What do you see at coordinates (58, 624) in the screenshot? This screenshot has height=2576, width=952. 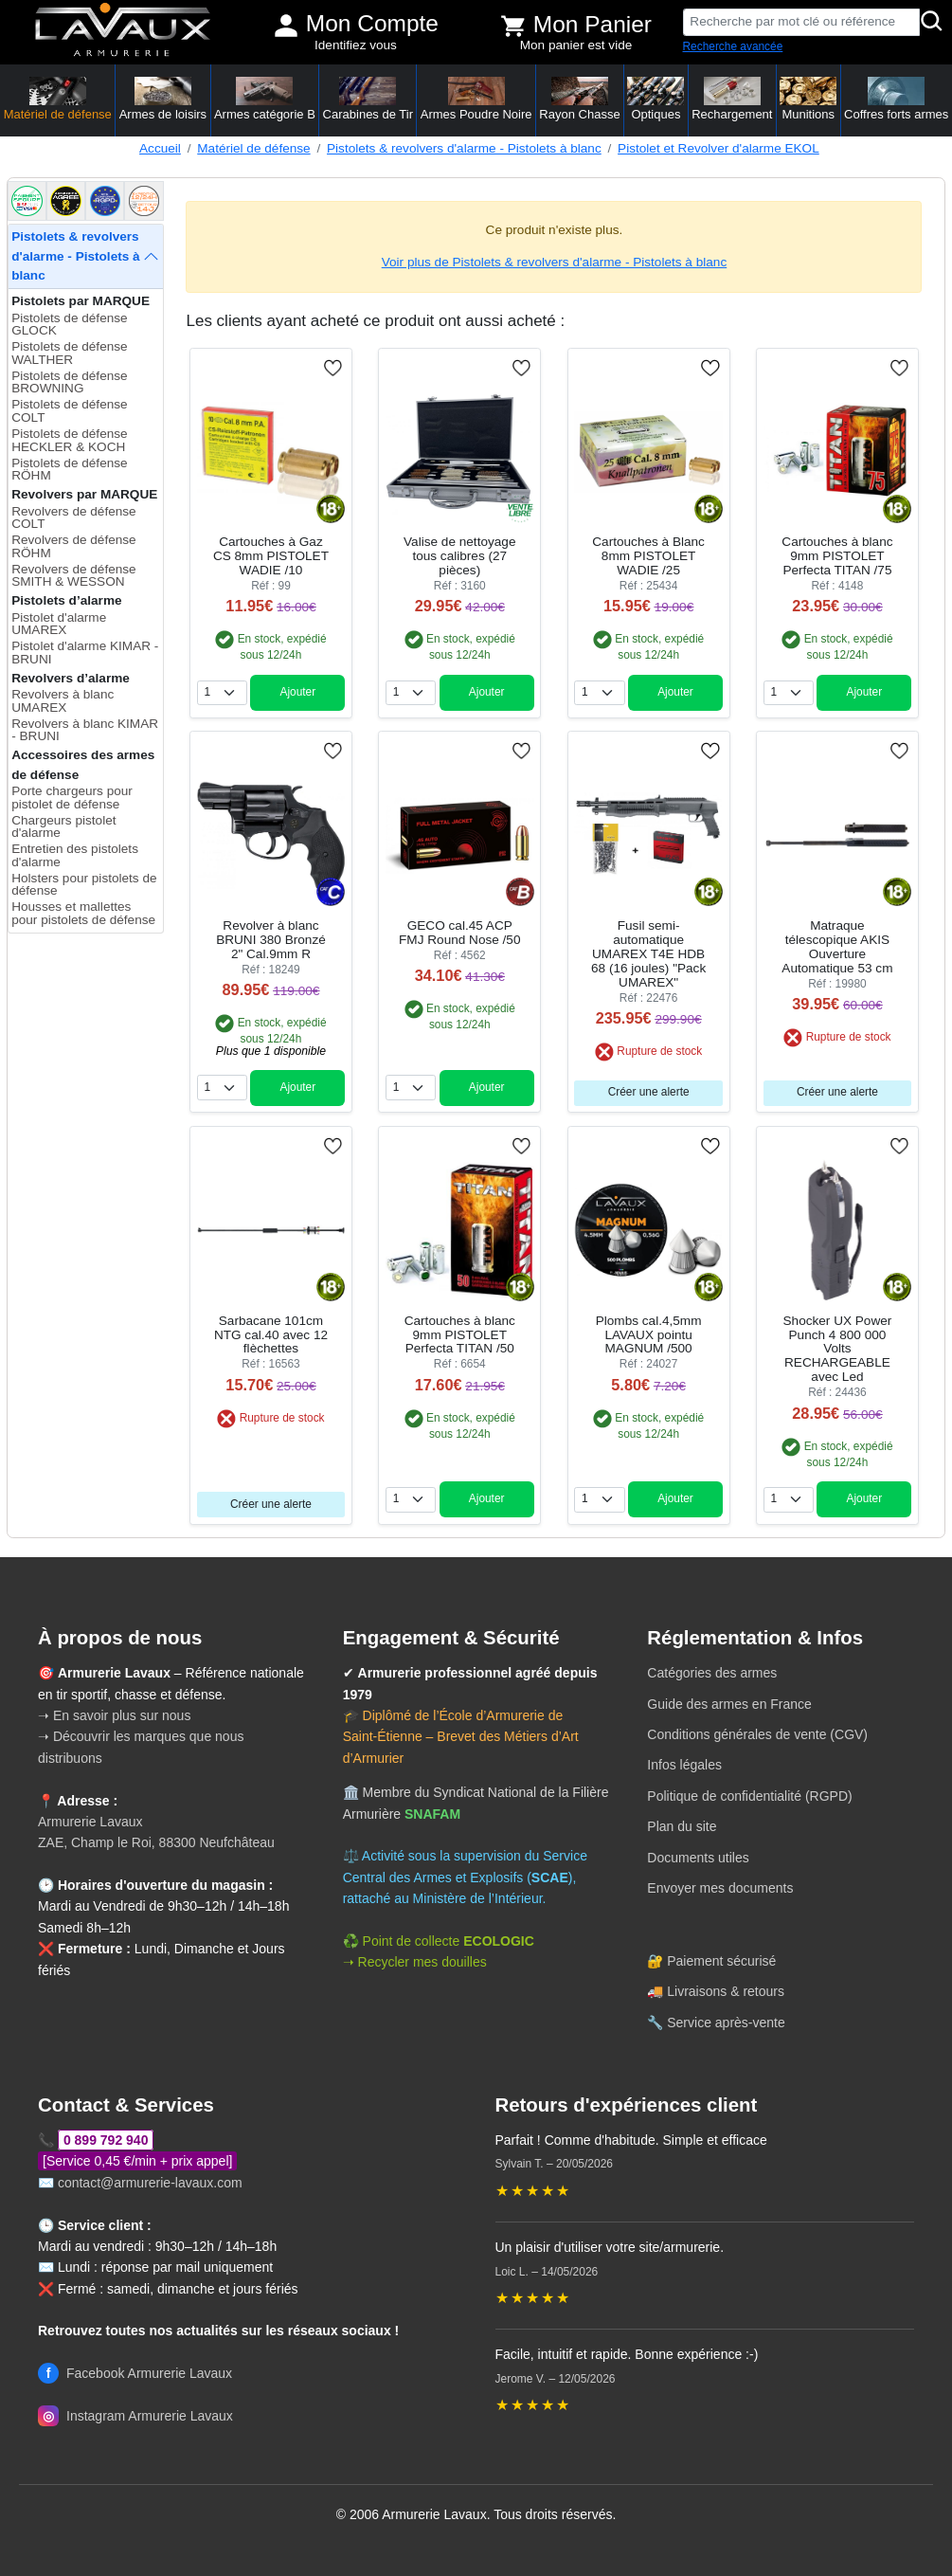 I see `Pistolet d'alarme UMAREX` at bounding box center [58, 624].